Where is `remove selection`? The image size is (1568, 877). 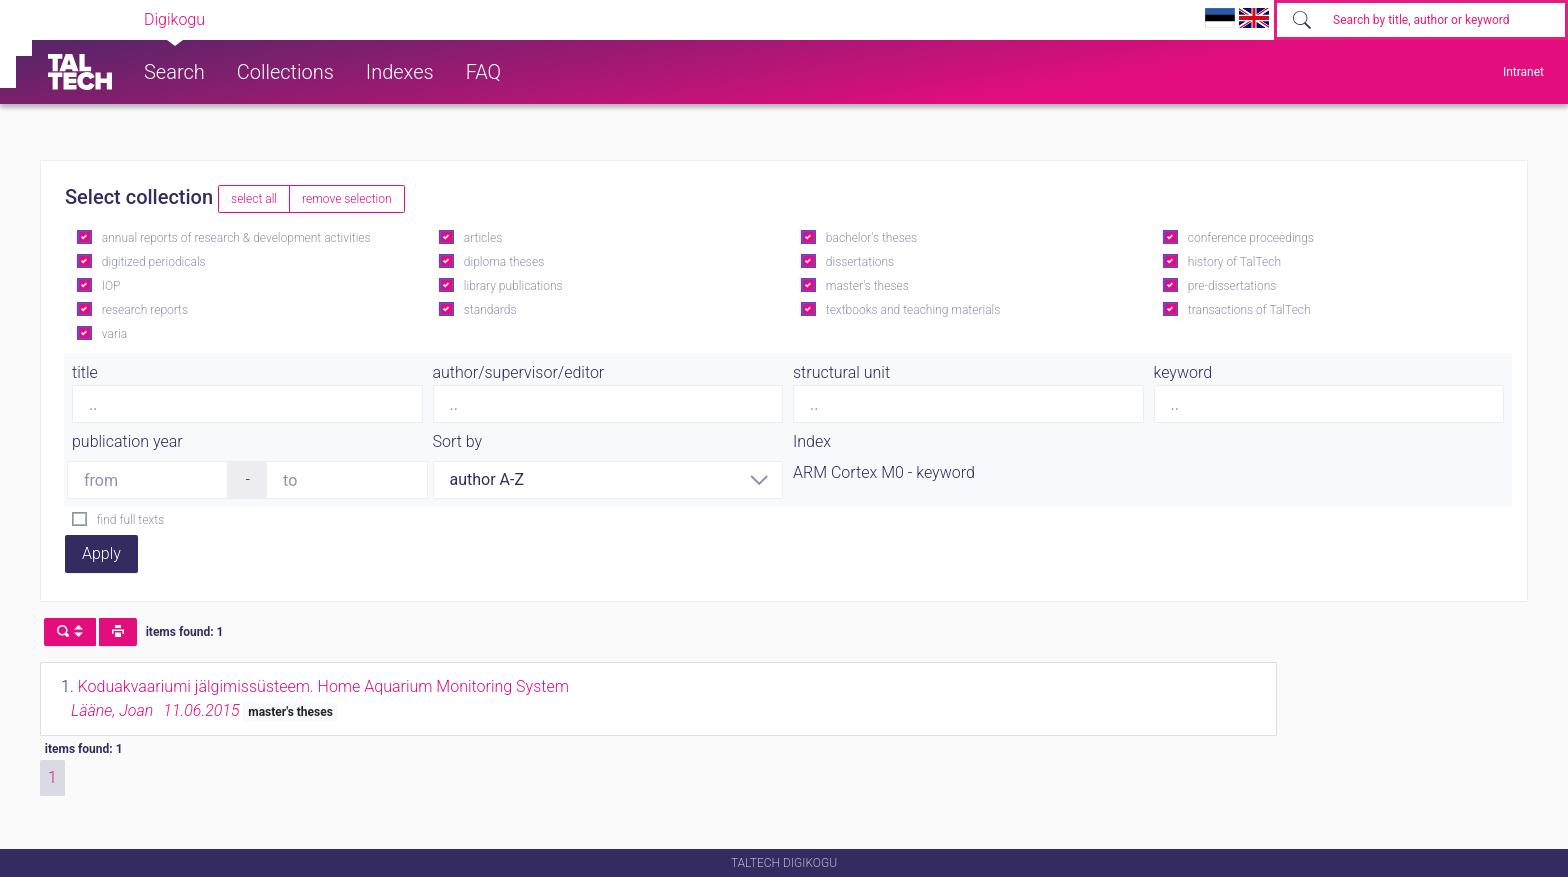 remove selection is located at coordinates (346, 199).